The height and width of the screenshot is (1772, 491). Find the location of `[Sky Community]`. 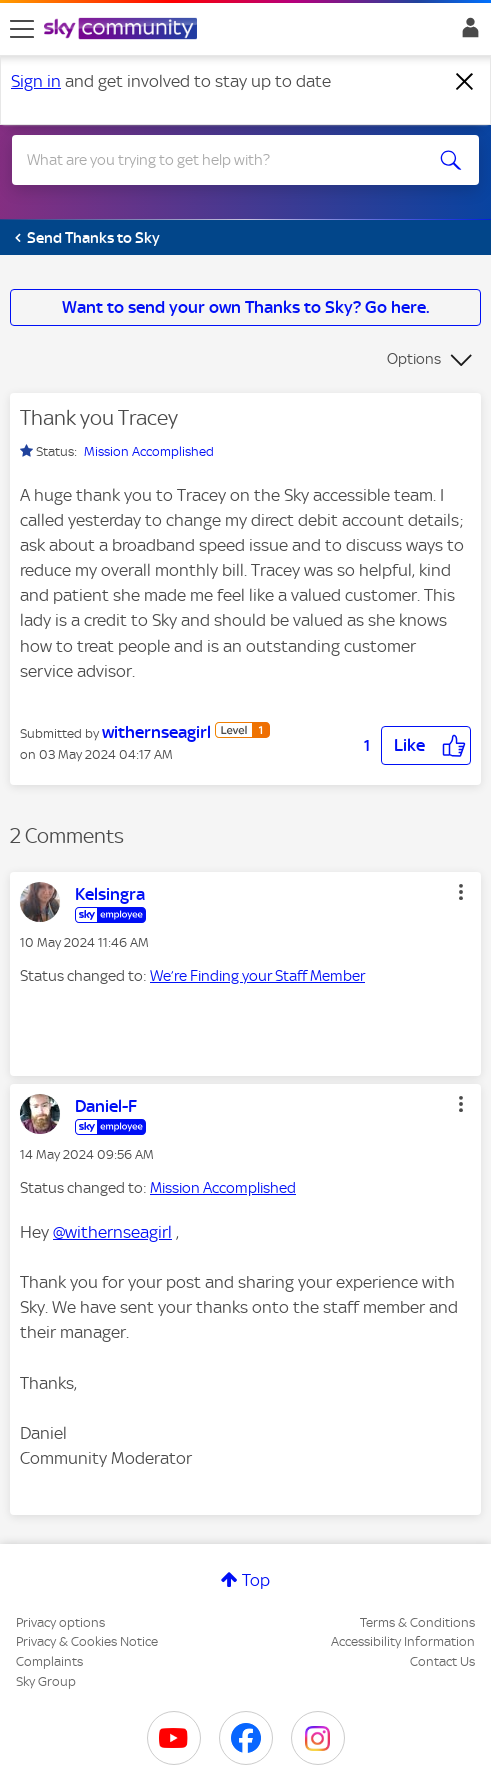

[Sky Community] is located at coordinates (123, 30).